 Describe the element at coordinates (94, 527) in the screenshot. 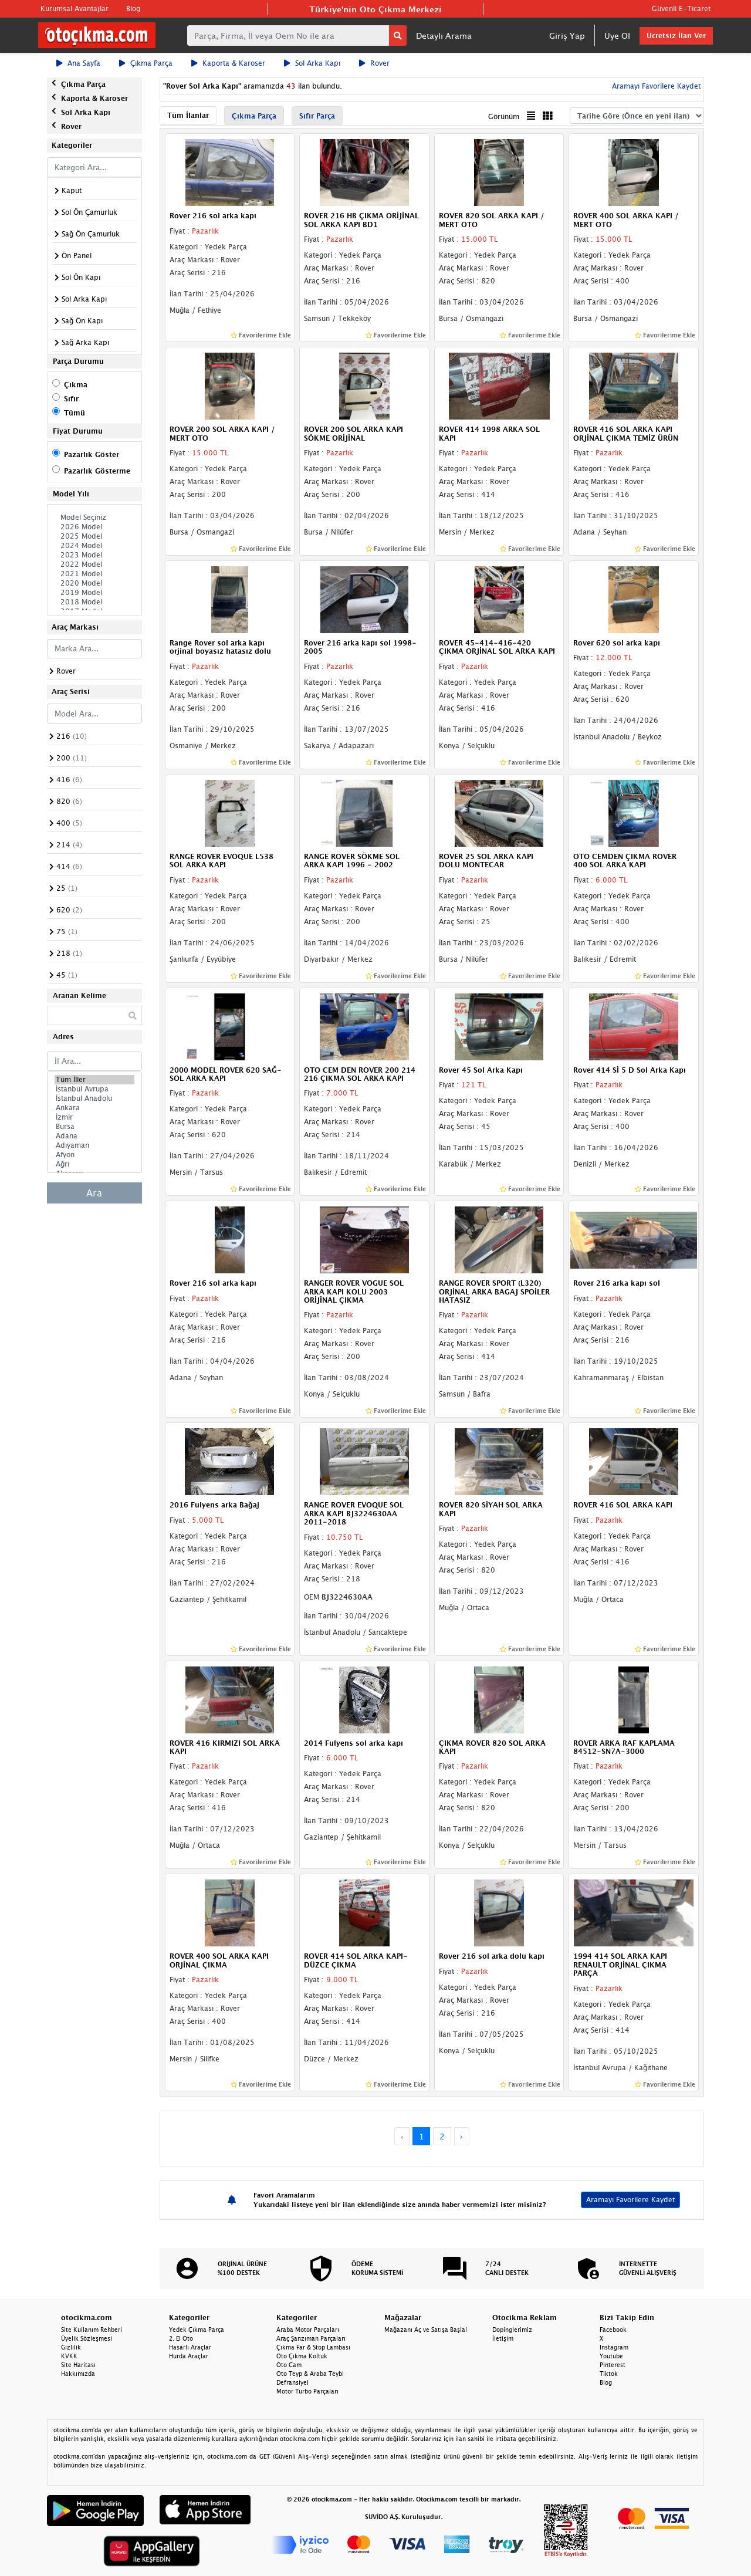

I see `2026 Model` at that location.